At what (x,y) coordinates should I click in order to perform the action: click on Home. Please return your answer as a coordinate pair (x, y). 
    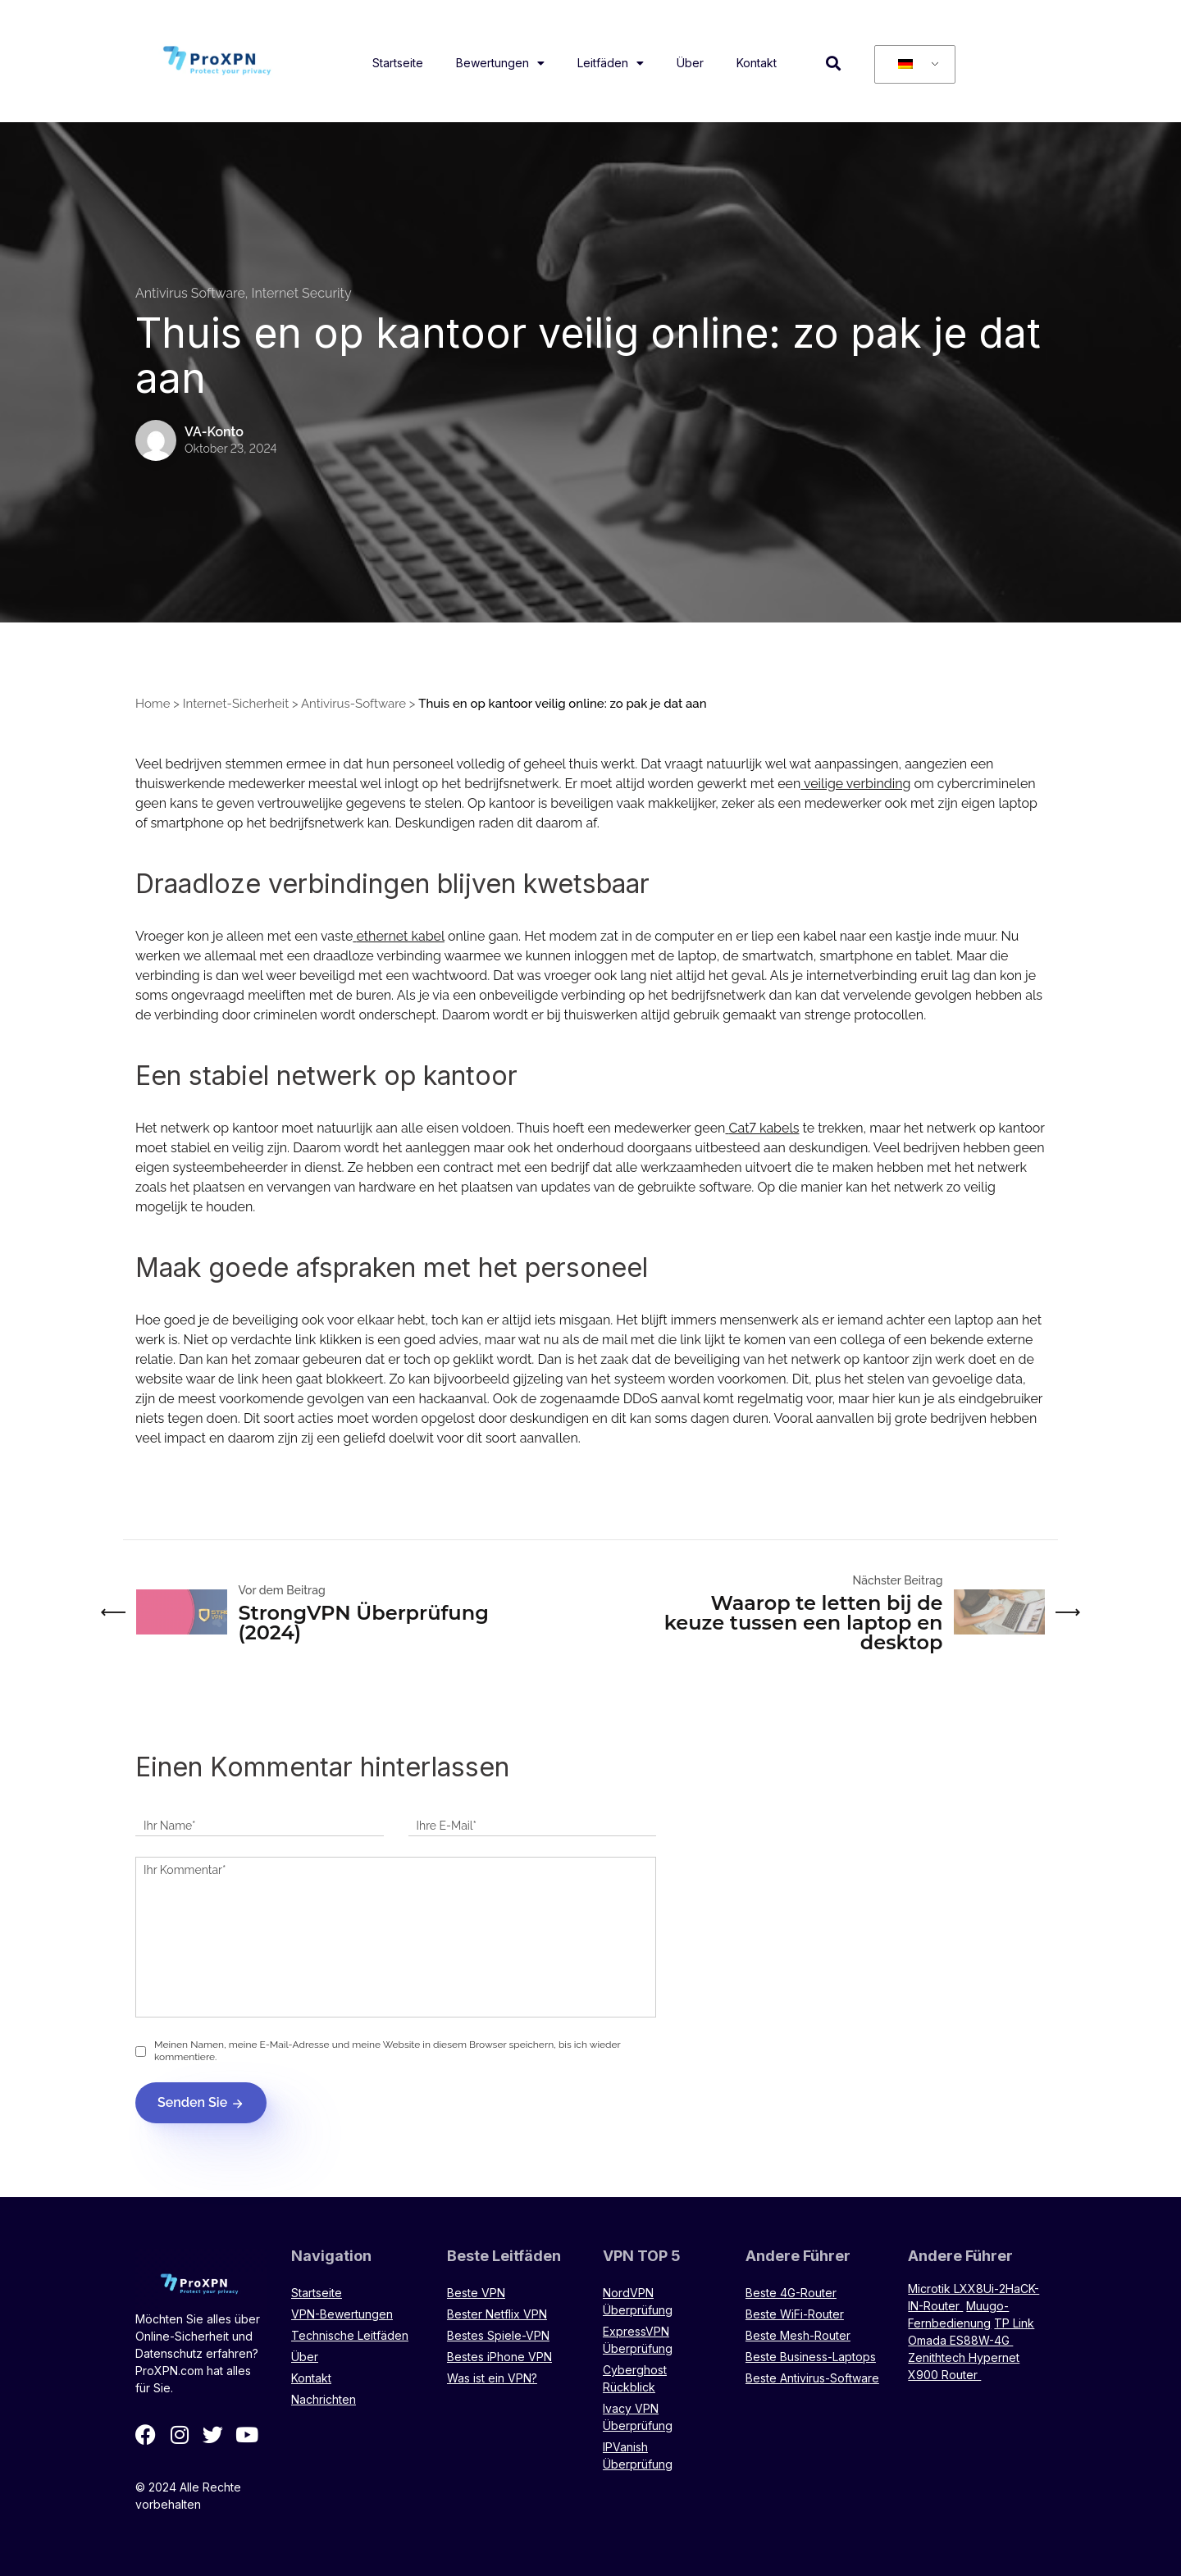
    Looking at the image, I should click on (152, 703).